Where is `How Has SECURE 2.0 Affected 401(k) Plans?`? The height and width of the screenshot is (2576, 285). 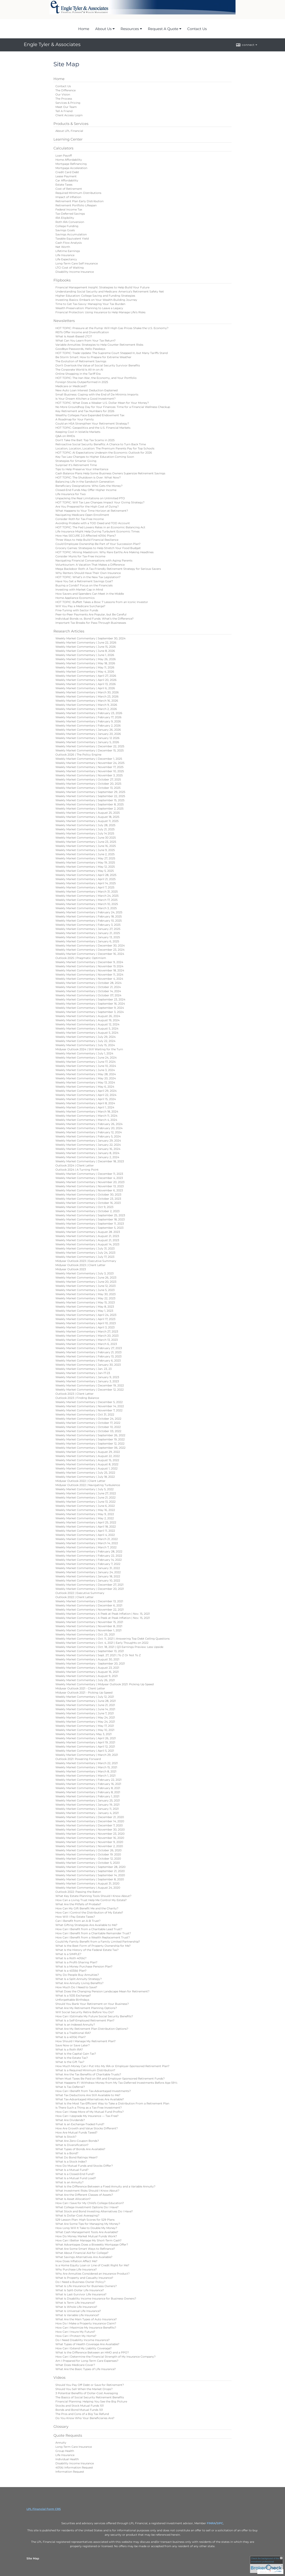
How Has SECURE 2.0 Affected 401(k) Plans? is located at coordinates (85, 535).